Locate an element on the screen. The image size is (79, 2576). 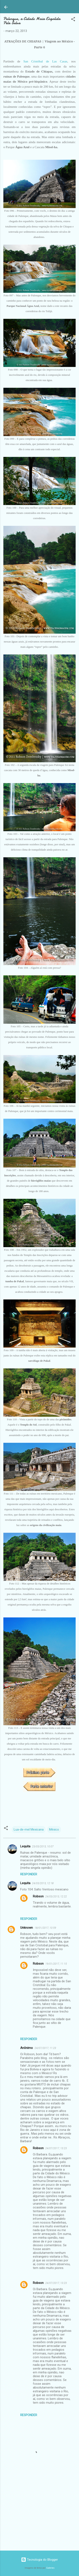
Galeries is located at coordinates (50, 2568).